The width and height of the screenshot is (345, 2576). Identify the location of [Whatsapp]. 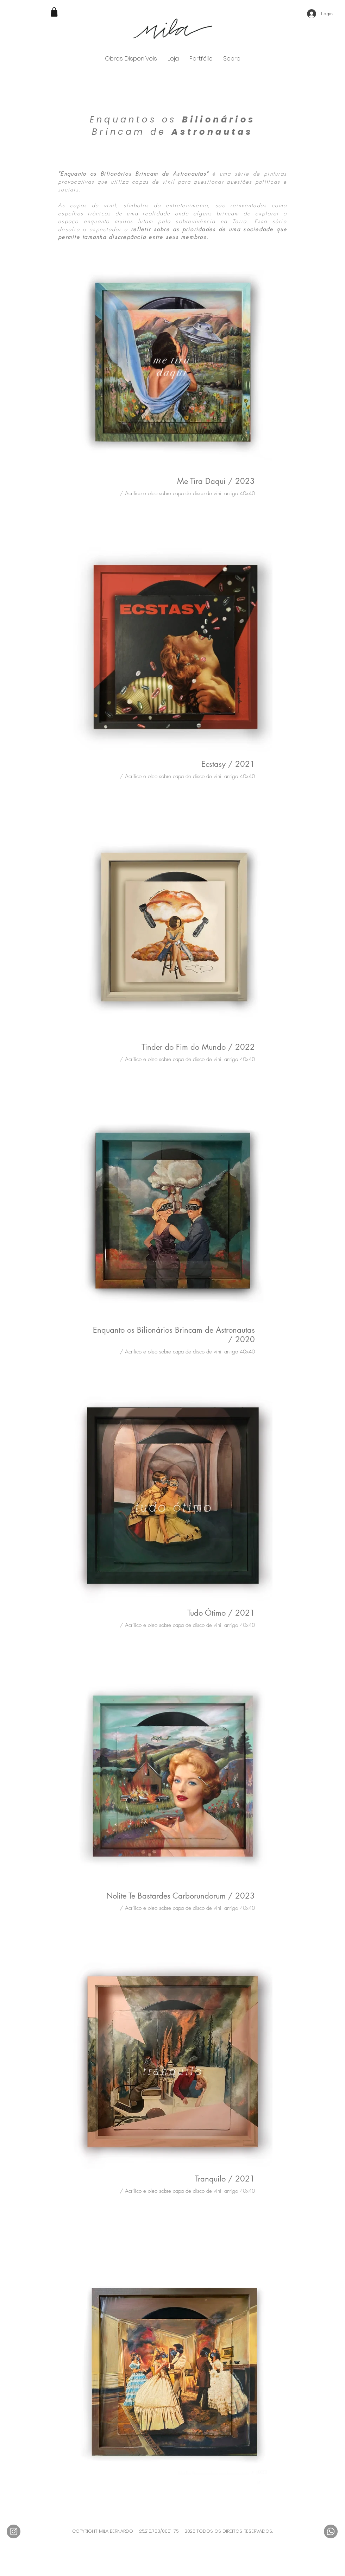
(331, 2531).